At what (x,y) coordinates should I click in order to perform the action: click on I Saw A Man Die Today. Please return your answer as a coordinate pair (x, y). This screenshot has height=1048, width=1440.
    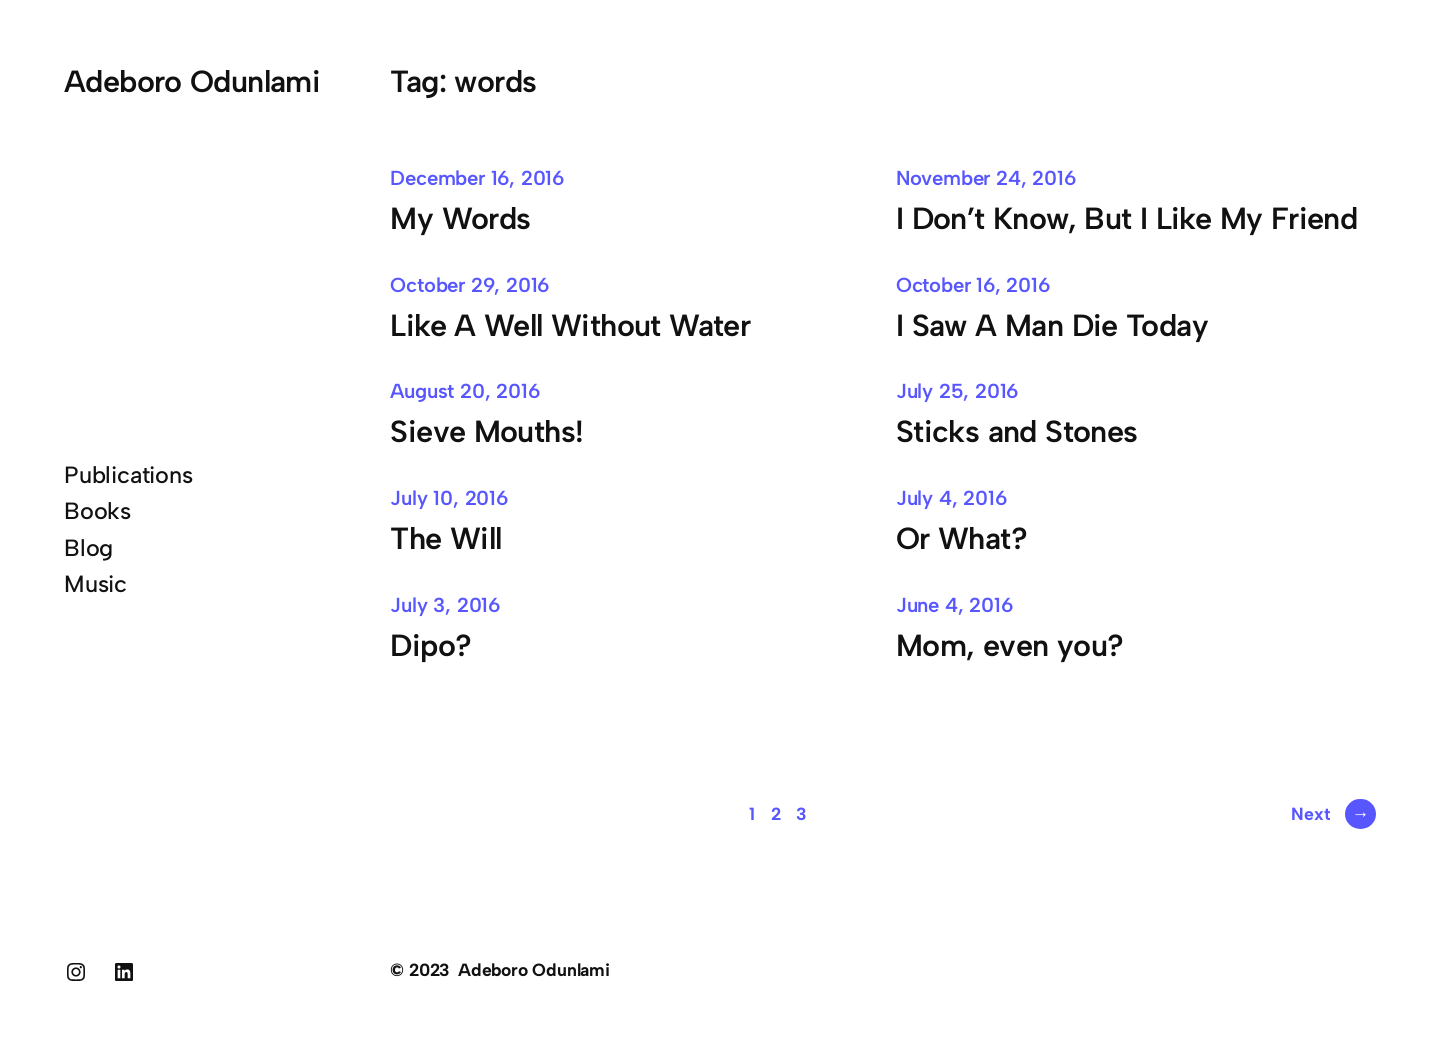
    Looking at the image, I should click on (1052, 325).